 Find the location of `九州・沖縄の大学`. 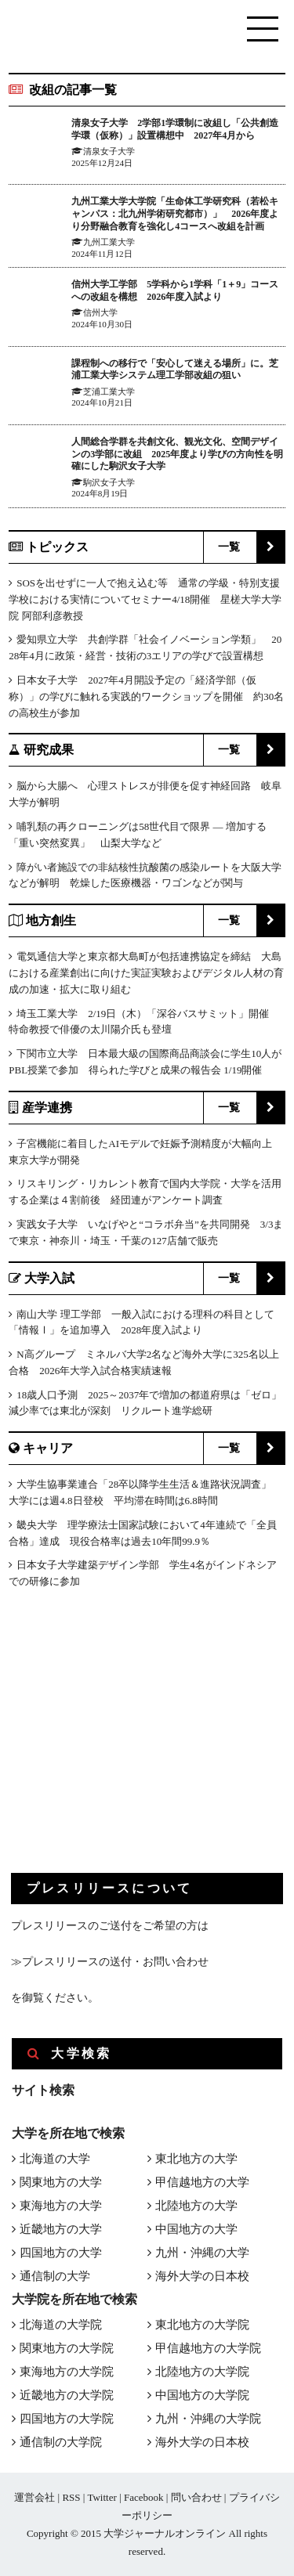

九州・沖縄の大学 is located at coordinates (202, 2252).